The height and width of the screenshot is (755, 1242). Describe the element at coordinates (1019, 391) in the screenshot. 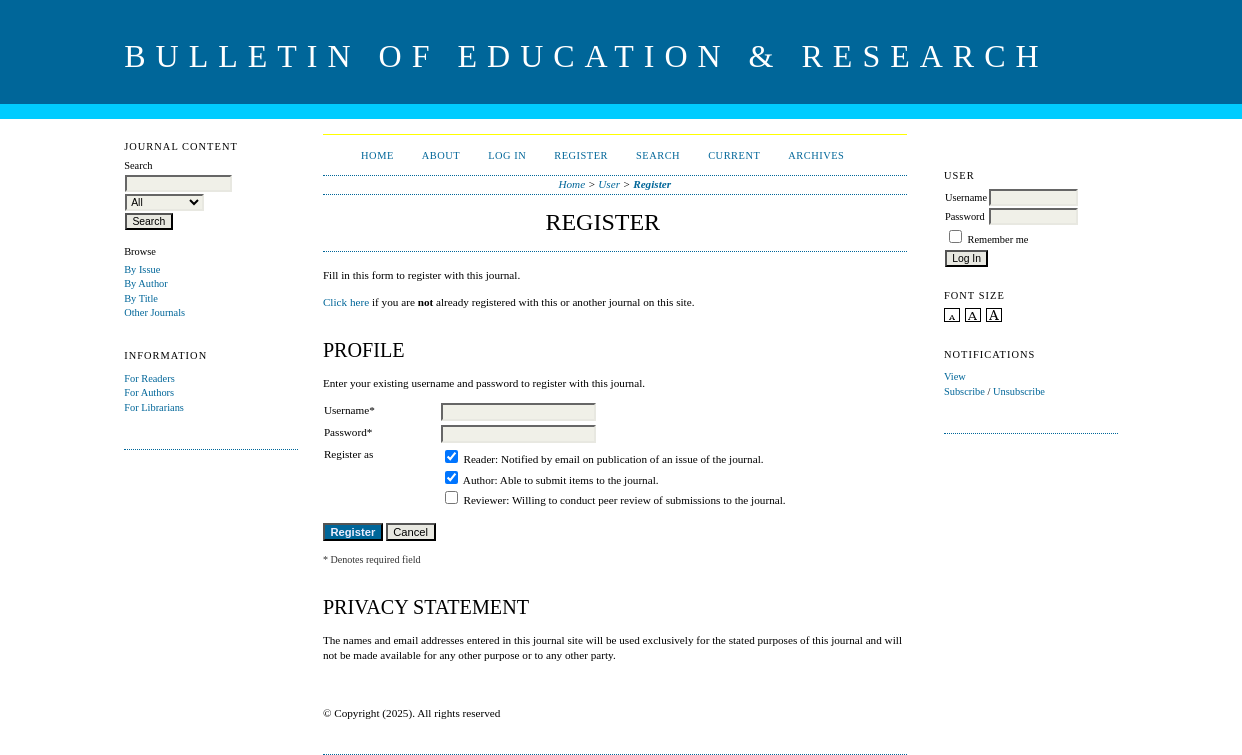

I see `Unsubscribe` at that location.